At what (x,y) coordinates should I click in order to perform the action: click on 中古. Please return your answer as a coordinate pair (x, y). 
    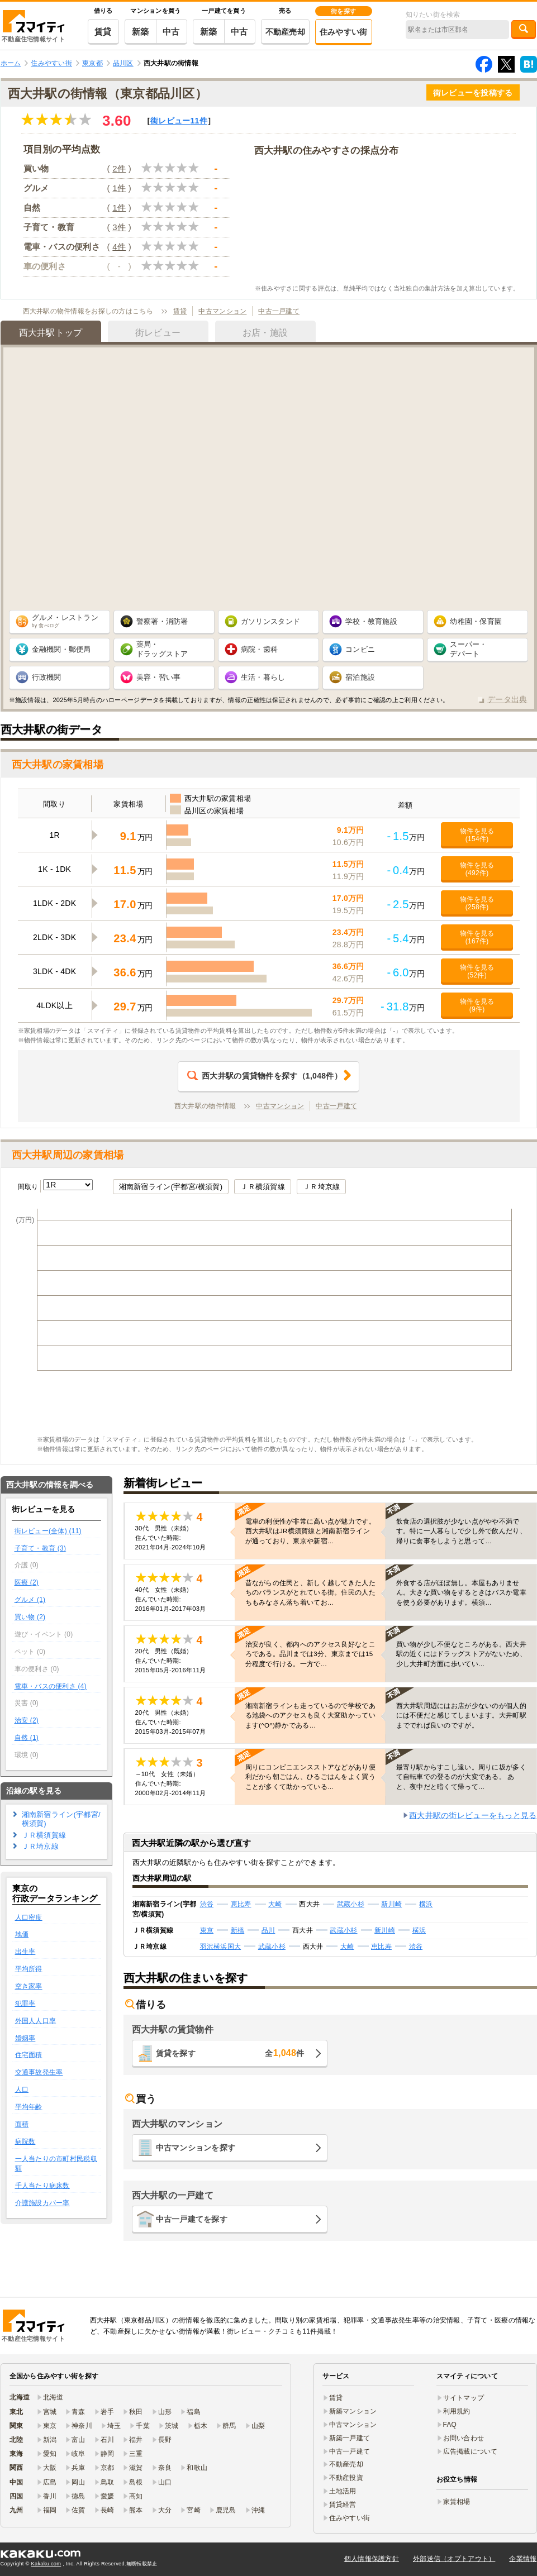
    Looking at the image, I should click on (171, 31).